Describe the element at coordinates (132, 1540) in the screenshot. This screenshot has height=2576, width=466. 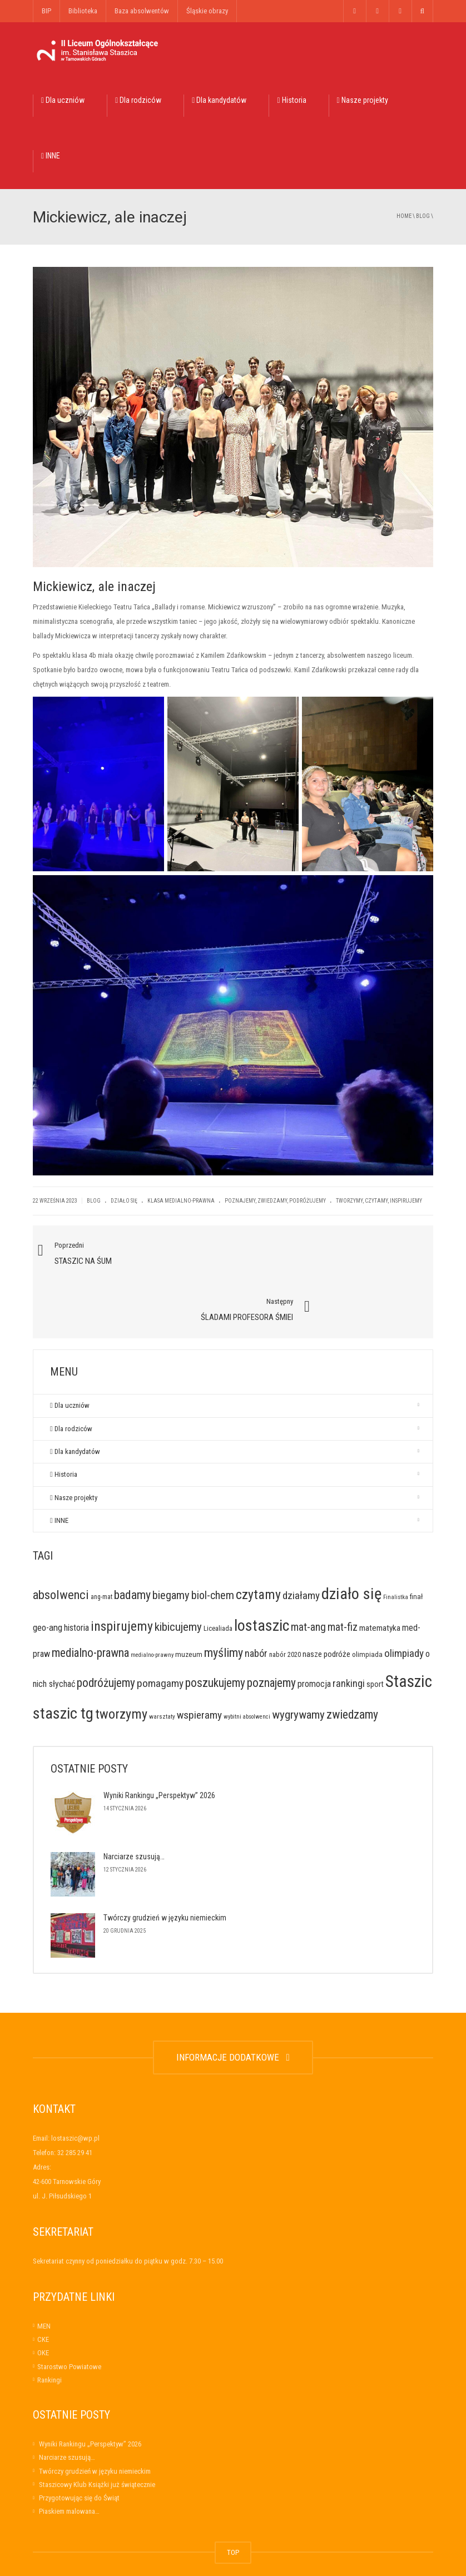
I see `badamy [badamy (79 elementów)]` at that location.